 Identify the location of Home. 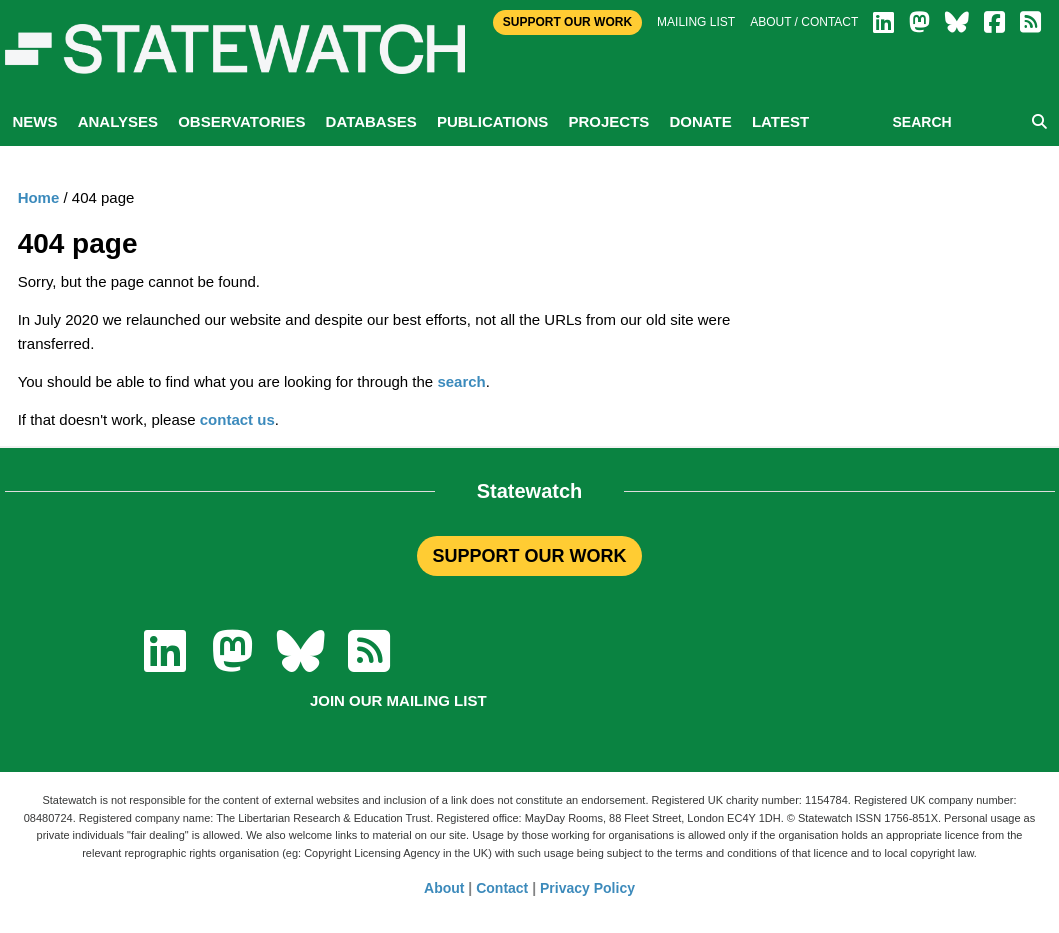
(39, 197).